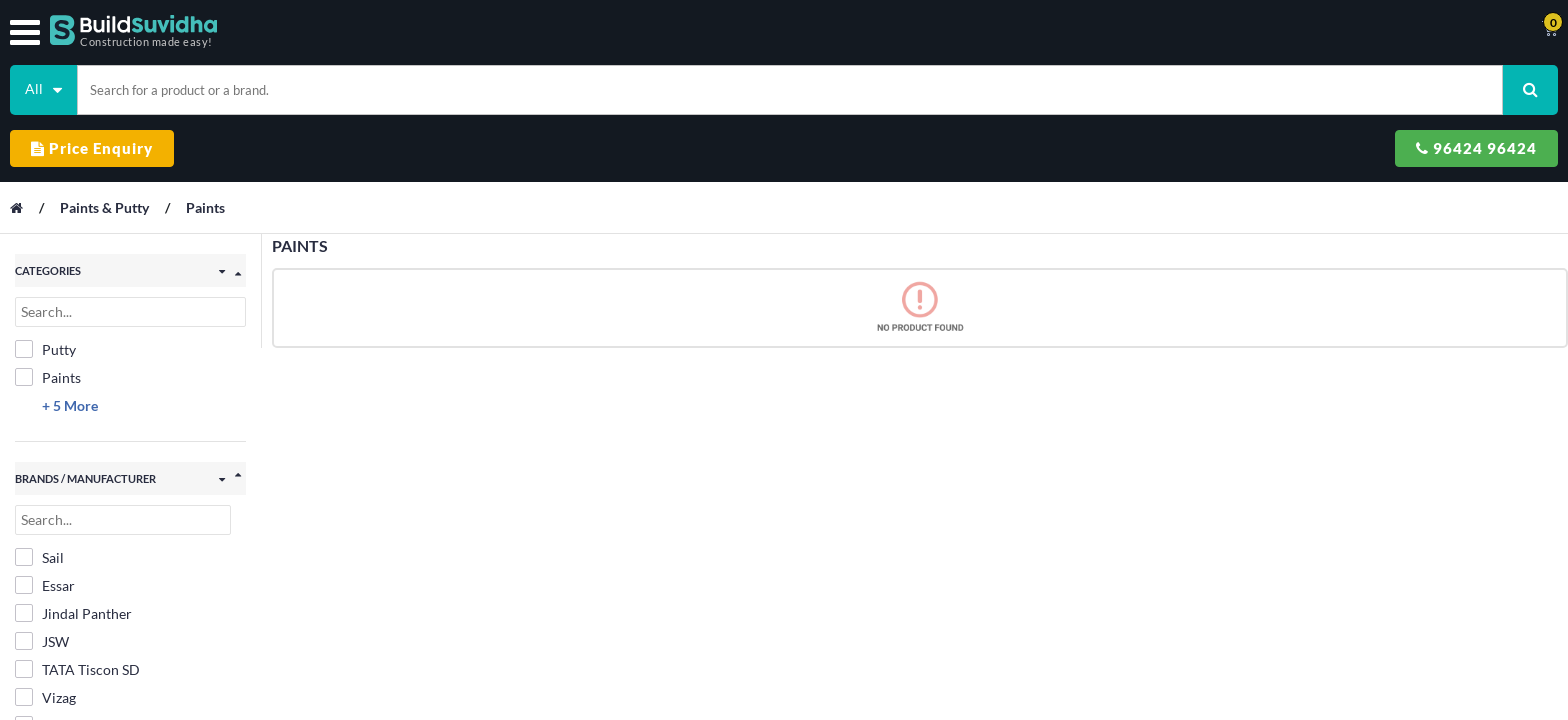  I want to click on Putty, so click(45, 267).